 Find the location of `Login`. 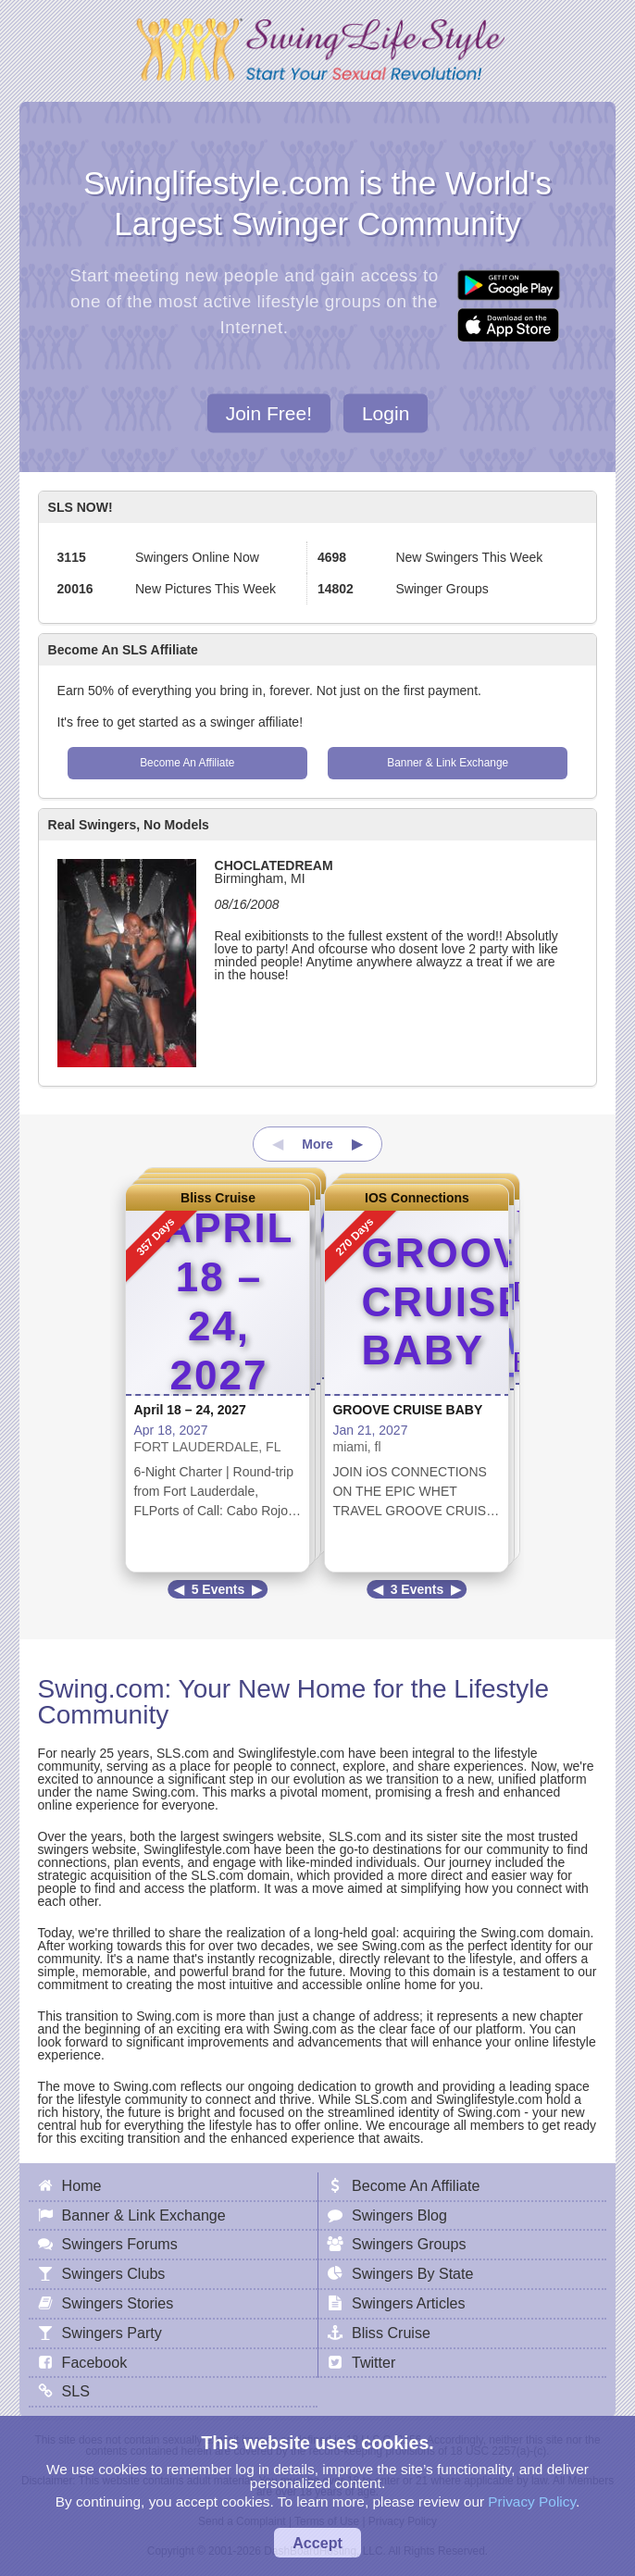

Login is located at coordinates (385, 412).